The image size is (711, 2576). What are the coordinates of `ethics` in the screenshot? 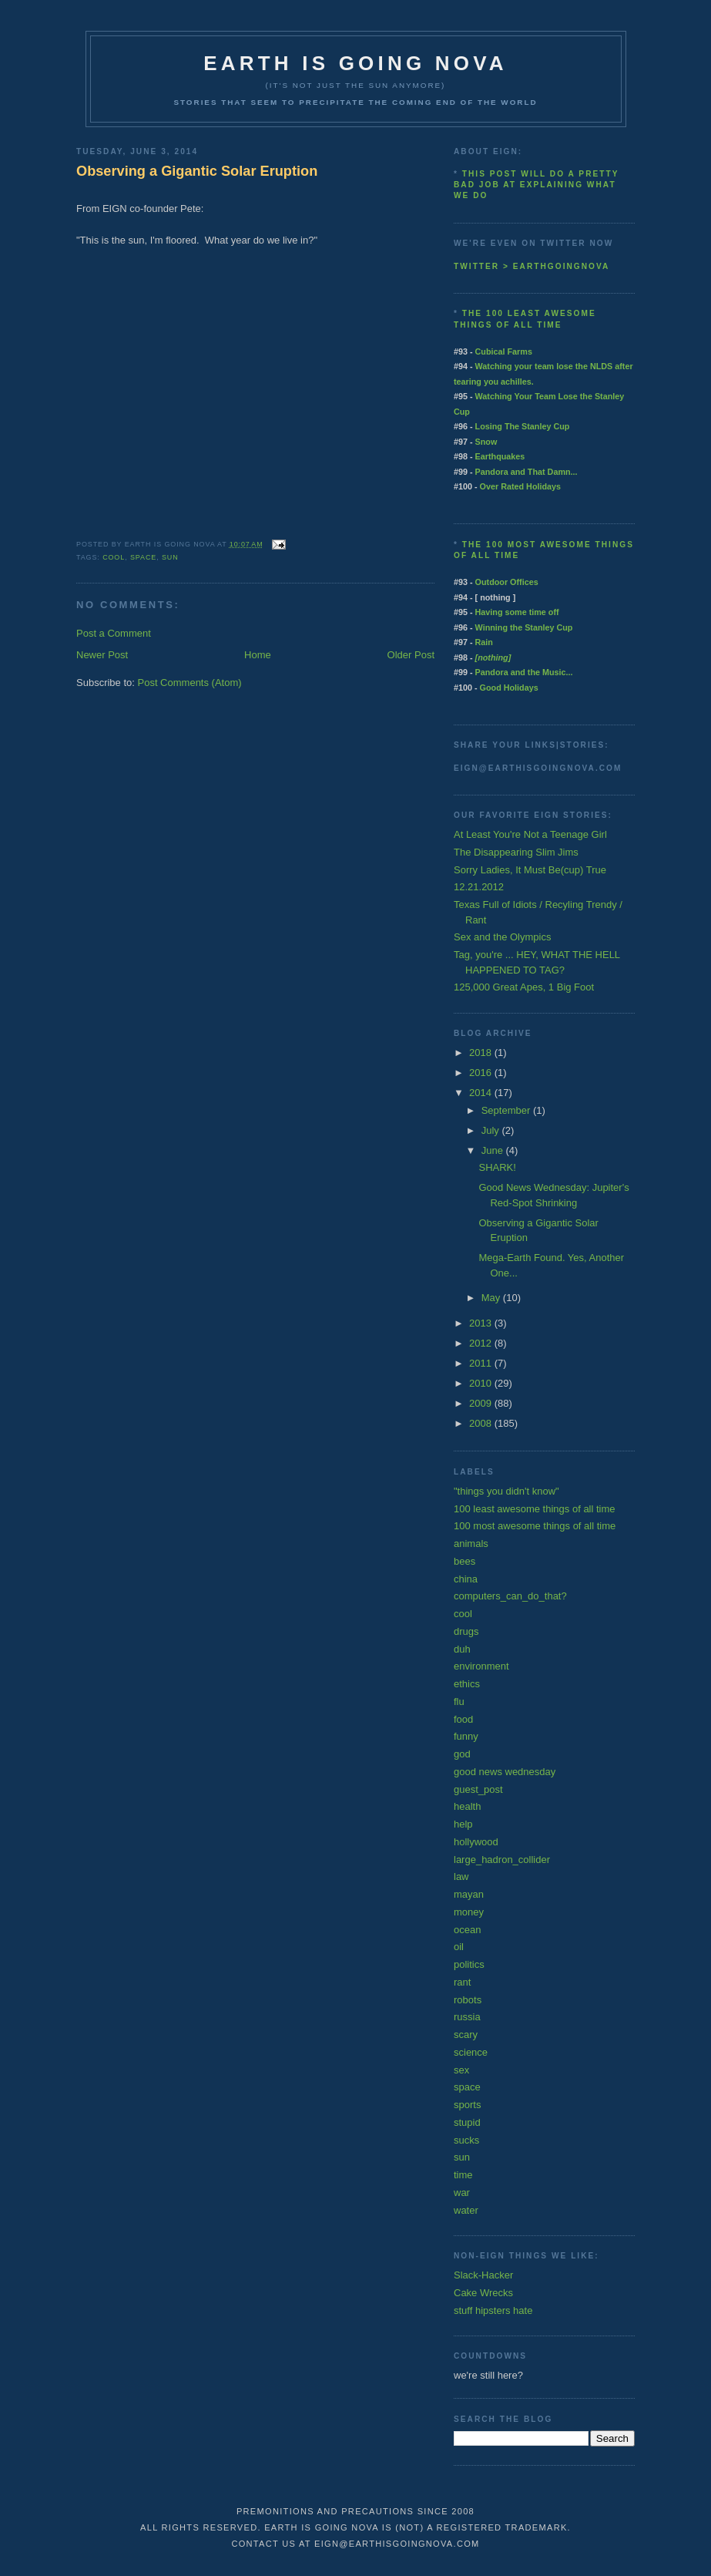 It's located at (467, 1684).